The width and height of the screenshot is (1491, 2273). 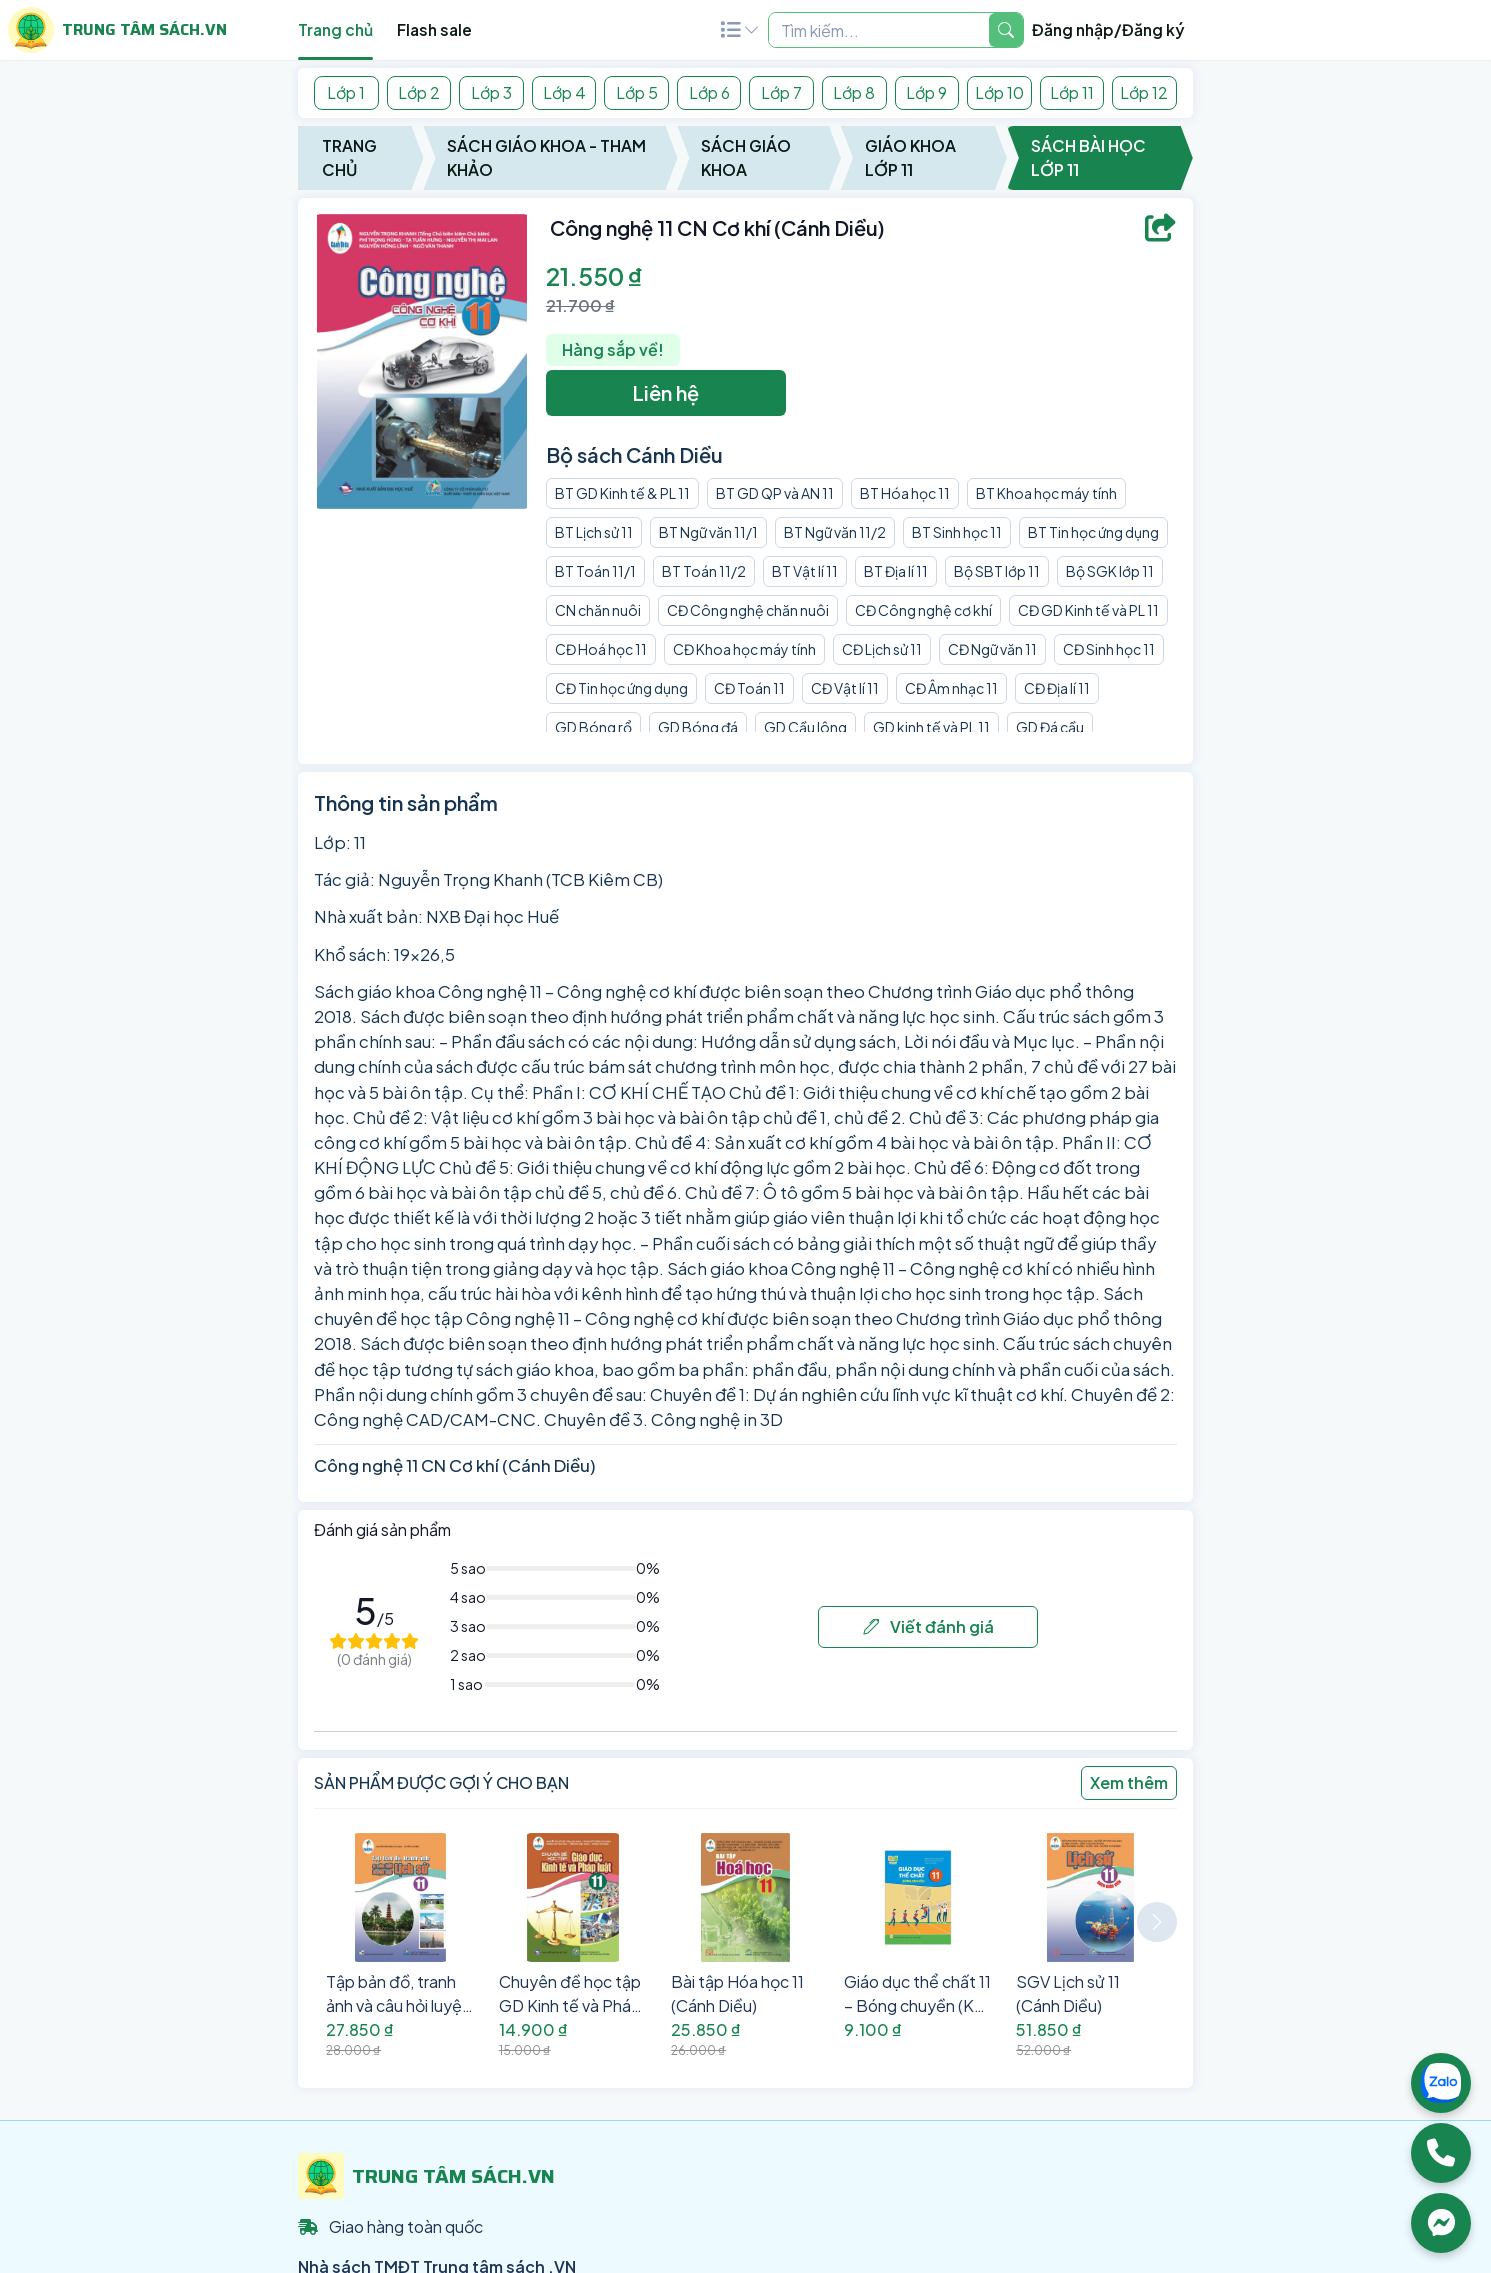 I want to click on Lớp 5, so click(x=637, y=92).